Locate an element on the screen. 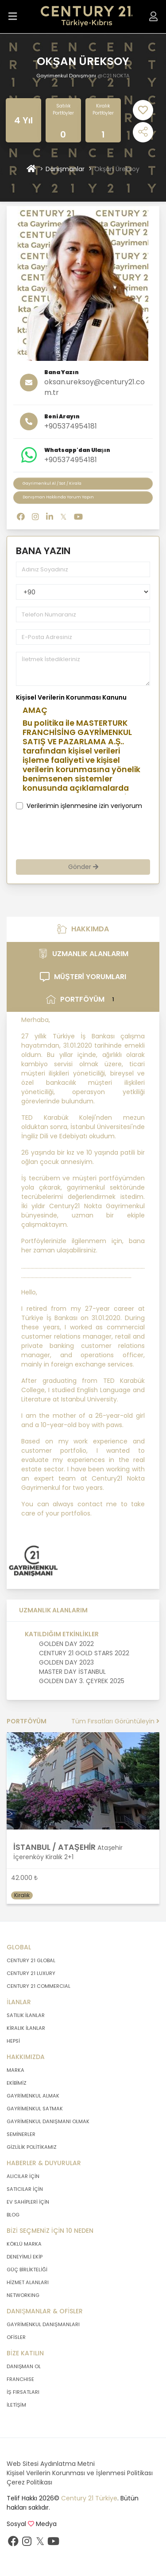 This screenshot has width=166, height=2576. @C21 NOKTA is located at coordinates (113, 75).